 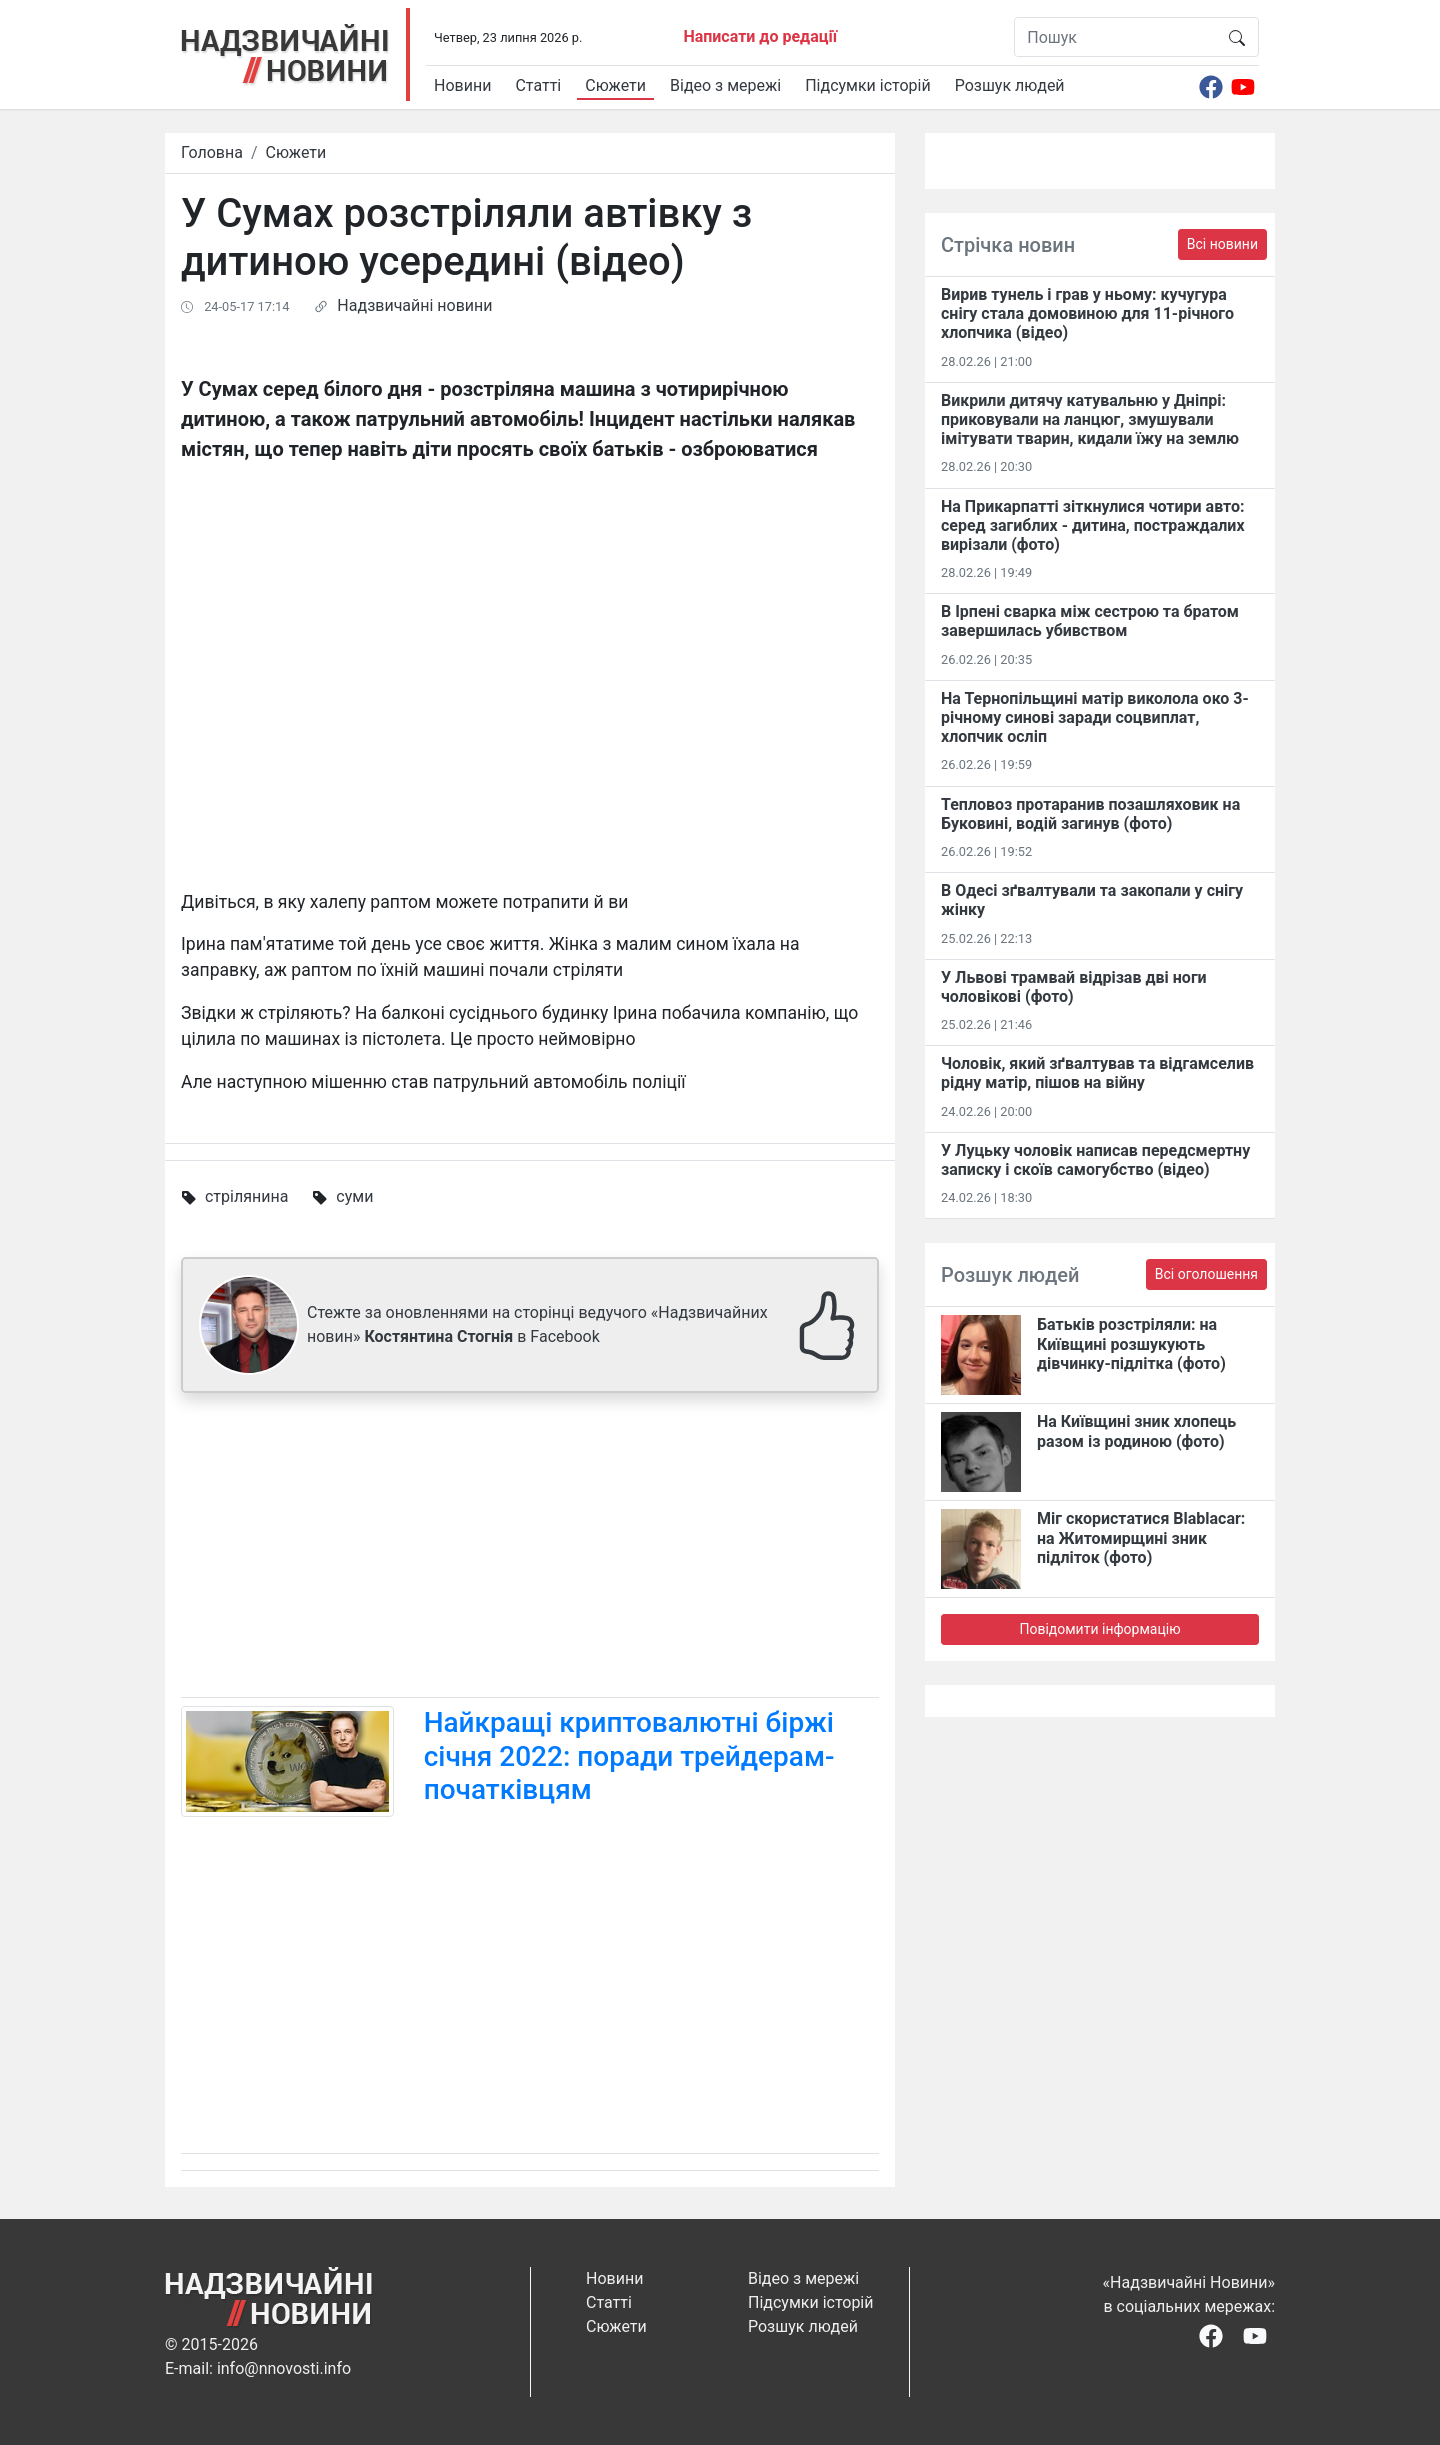 What do you see at coordinates (1010, 85) in the screenshot?
I see `Розшук людей` at bounding box center [1010, 85].